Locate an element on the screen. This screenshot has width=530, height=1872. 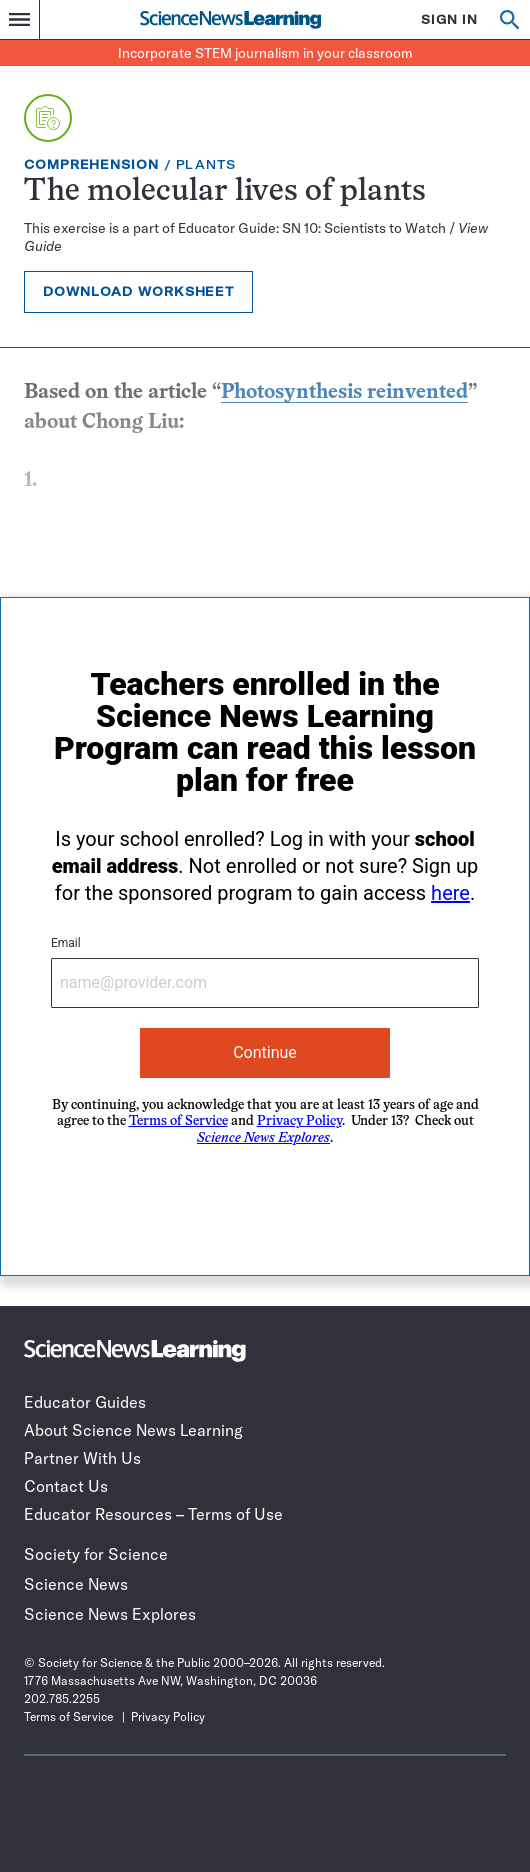
here is located at coordinates (450, 893).